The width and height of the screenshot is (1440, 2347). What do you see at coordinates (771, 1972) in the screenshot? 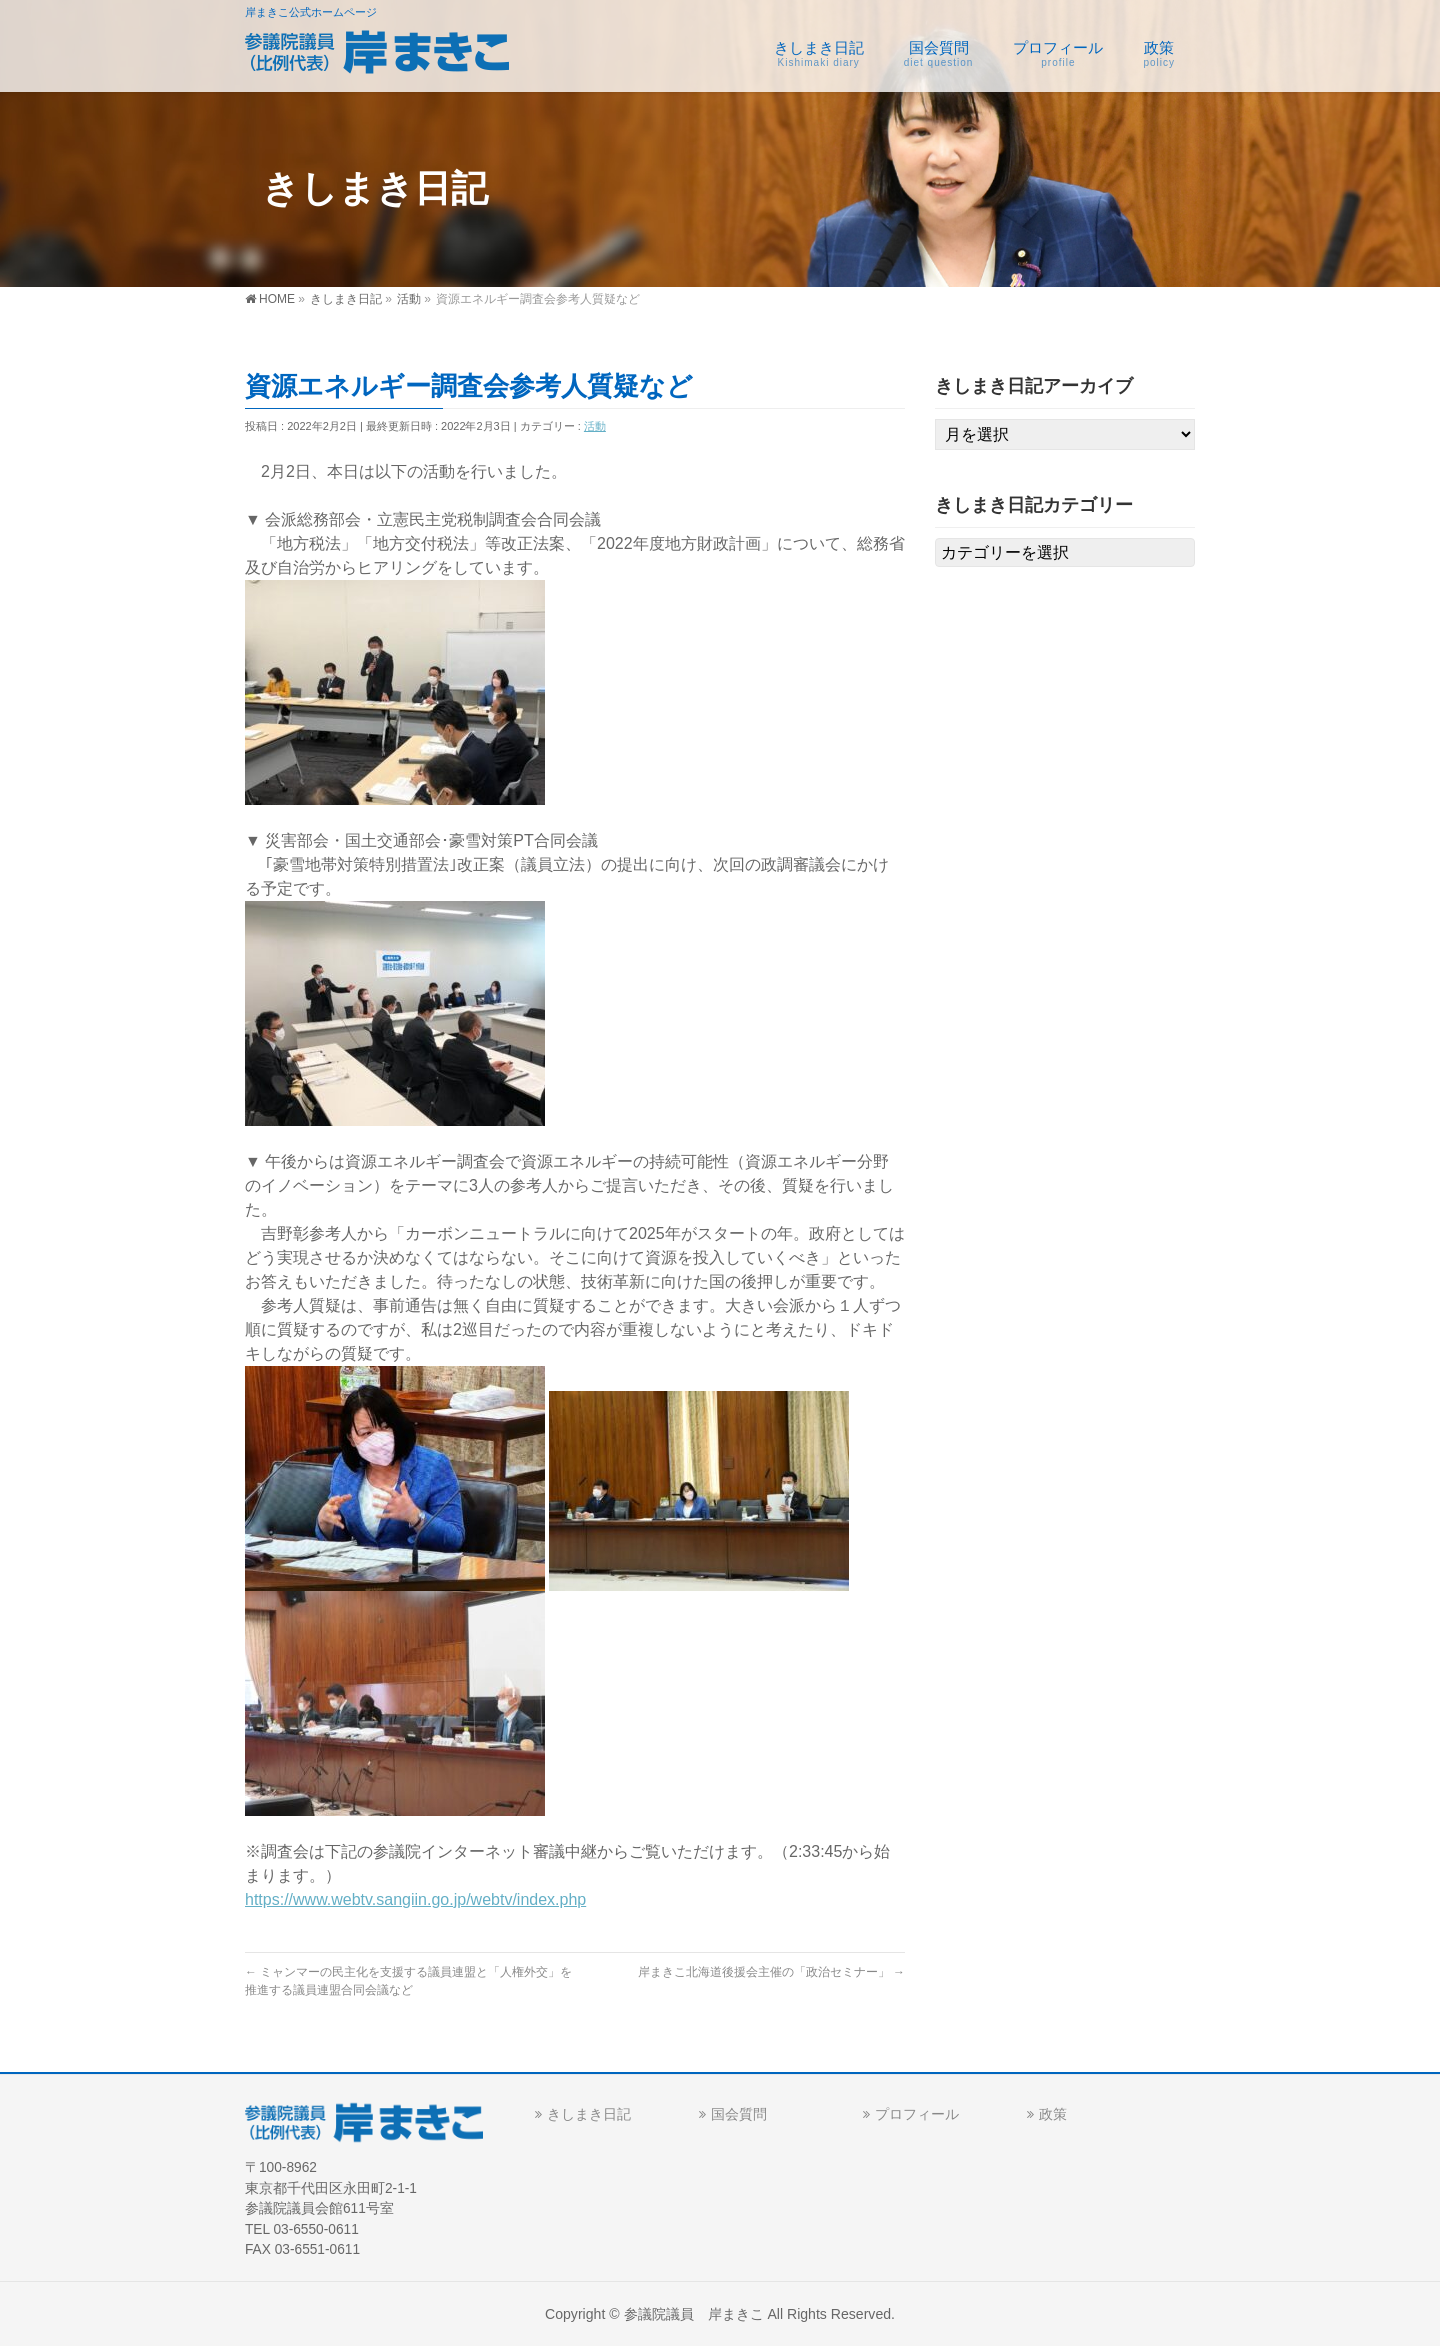
I see `岸まきこ北海道後援会主催の「政治セミナー」` at bounding box center [771, 1972].